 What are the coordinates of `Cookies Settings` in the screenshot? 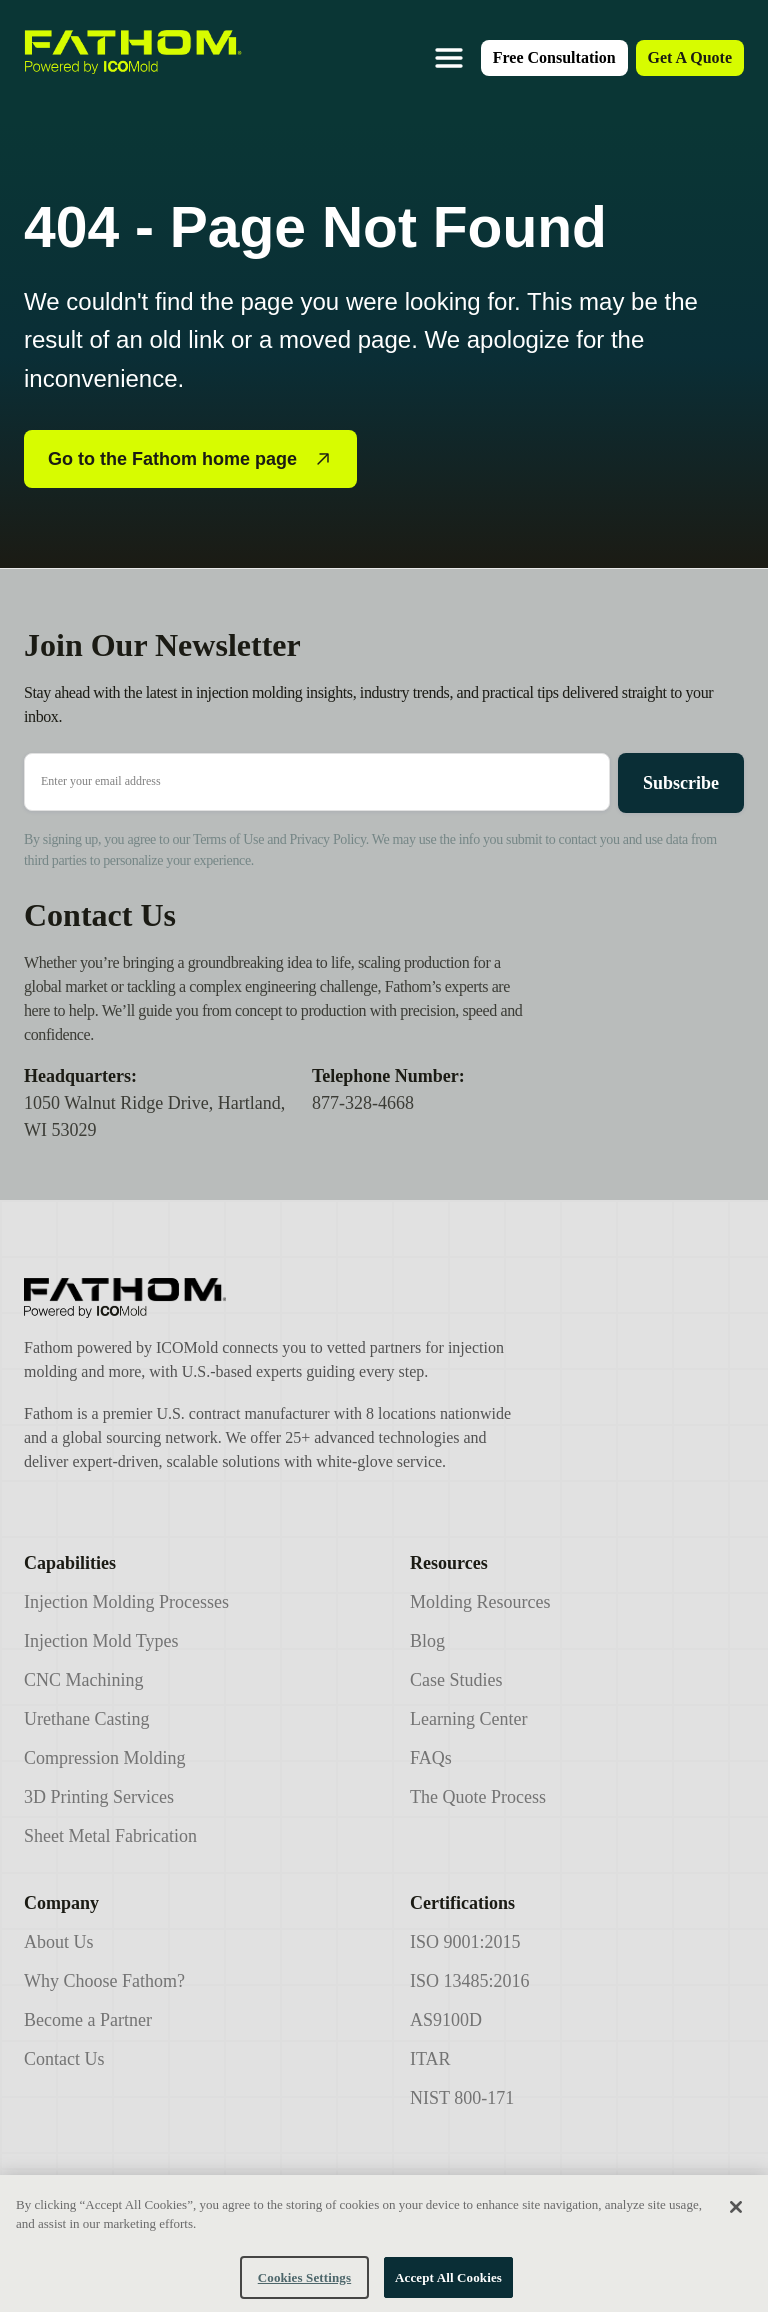 It's located at (304, 2289).